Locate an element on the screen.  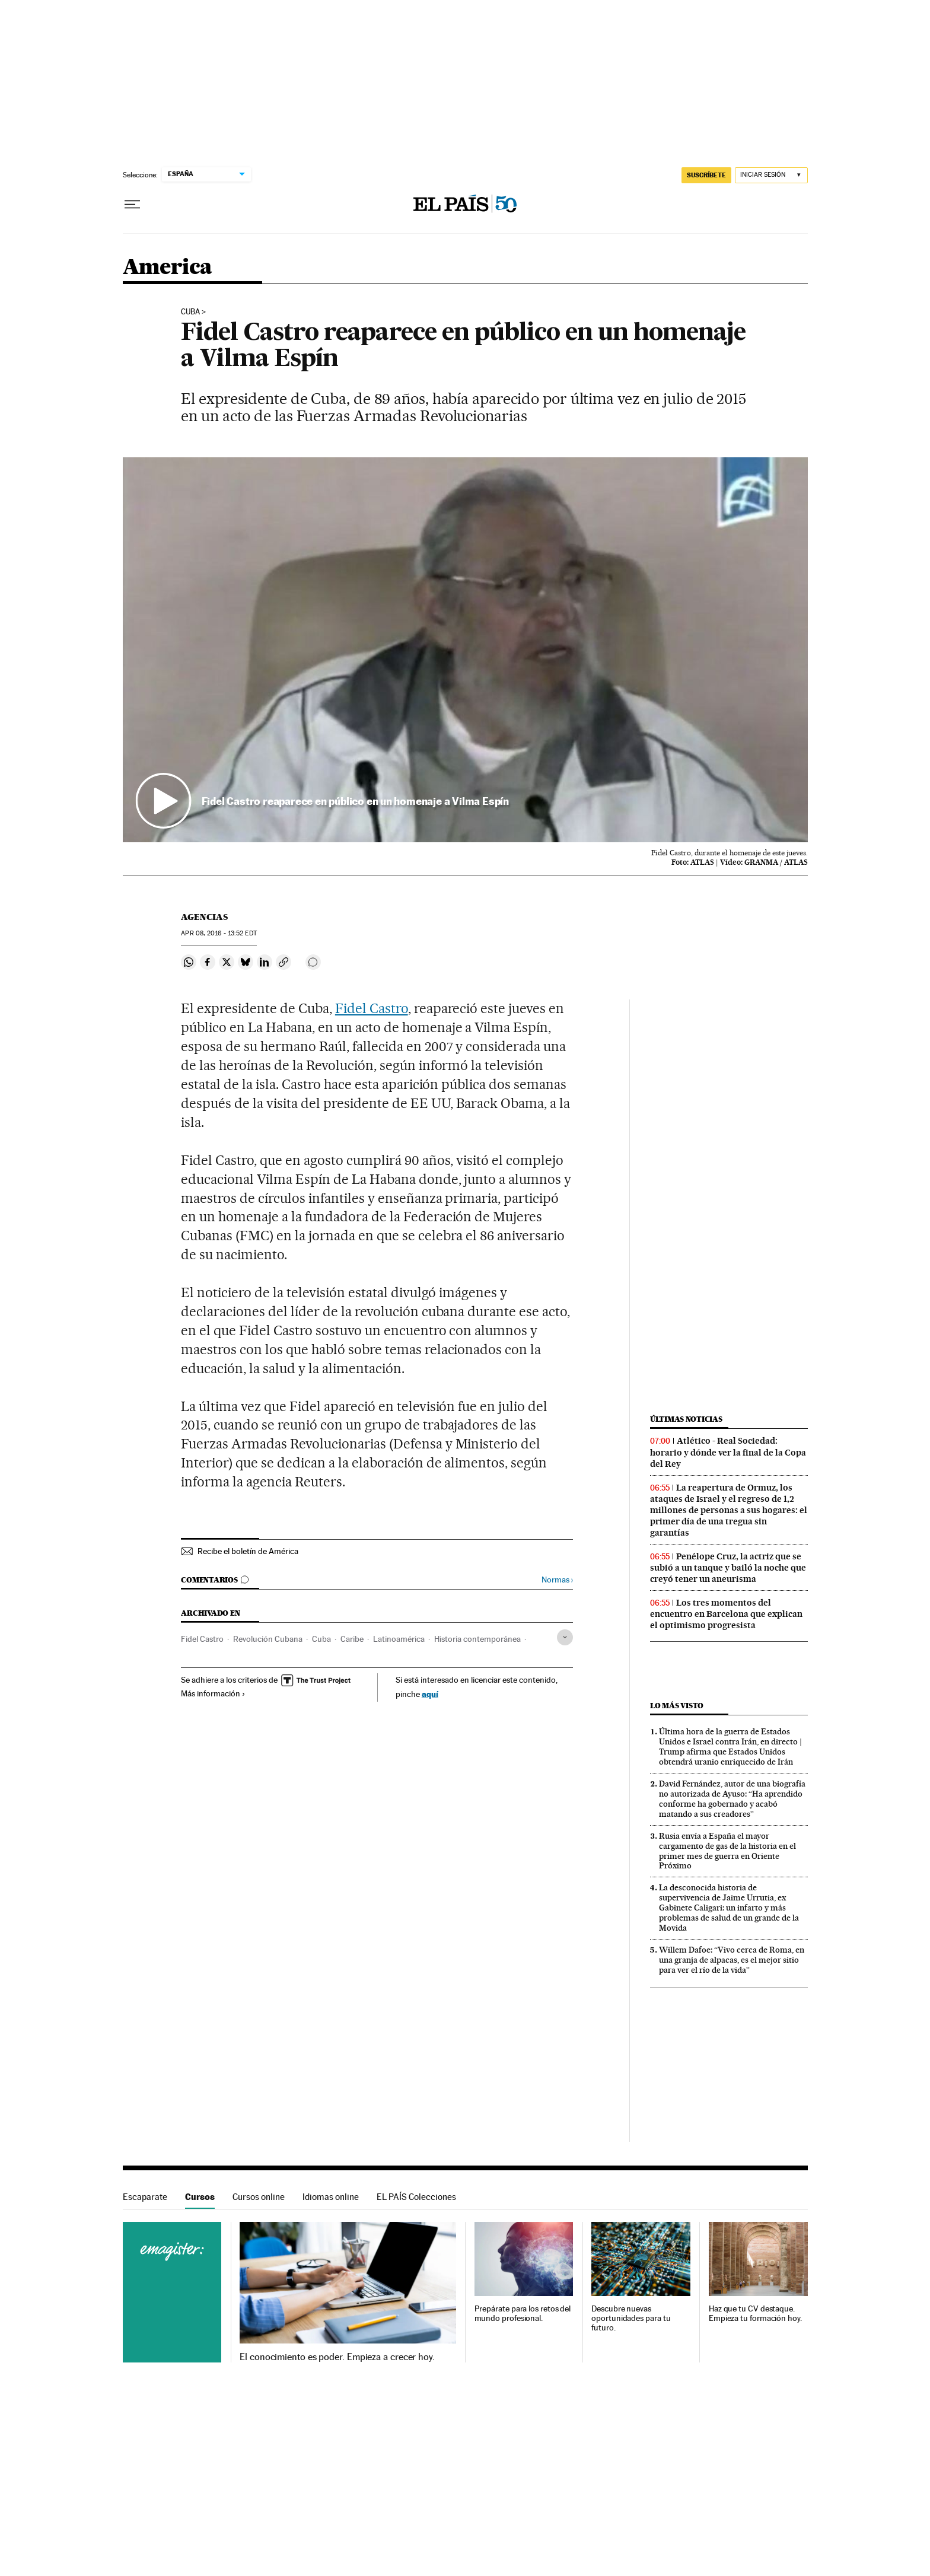
EL PAÍS Colecciones is located at coordinates (416, 2197).